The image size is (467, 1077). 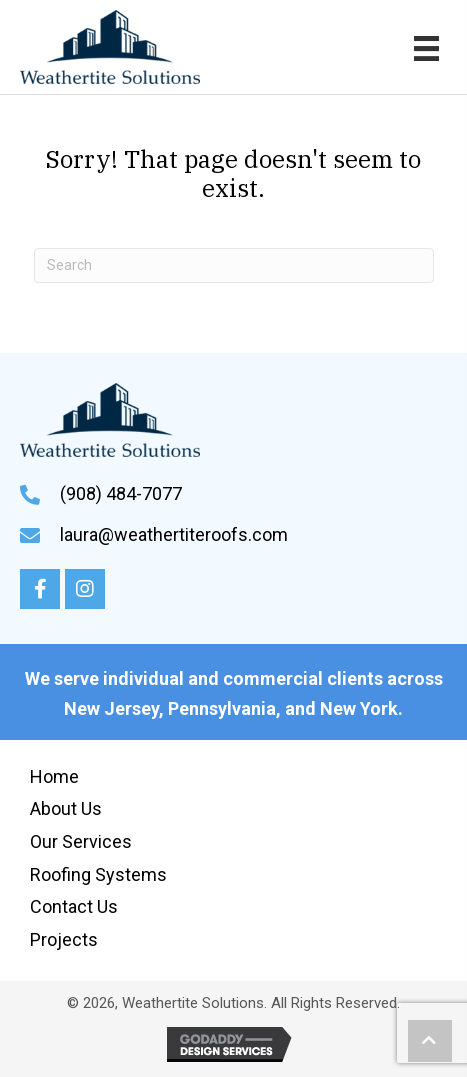 What do you see at coordinates (54, 776) in the screenshot?
I see `Home [menuitem]` at bounding box center [54, 776].